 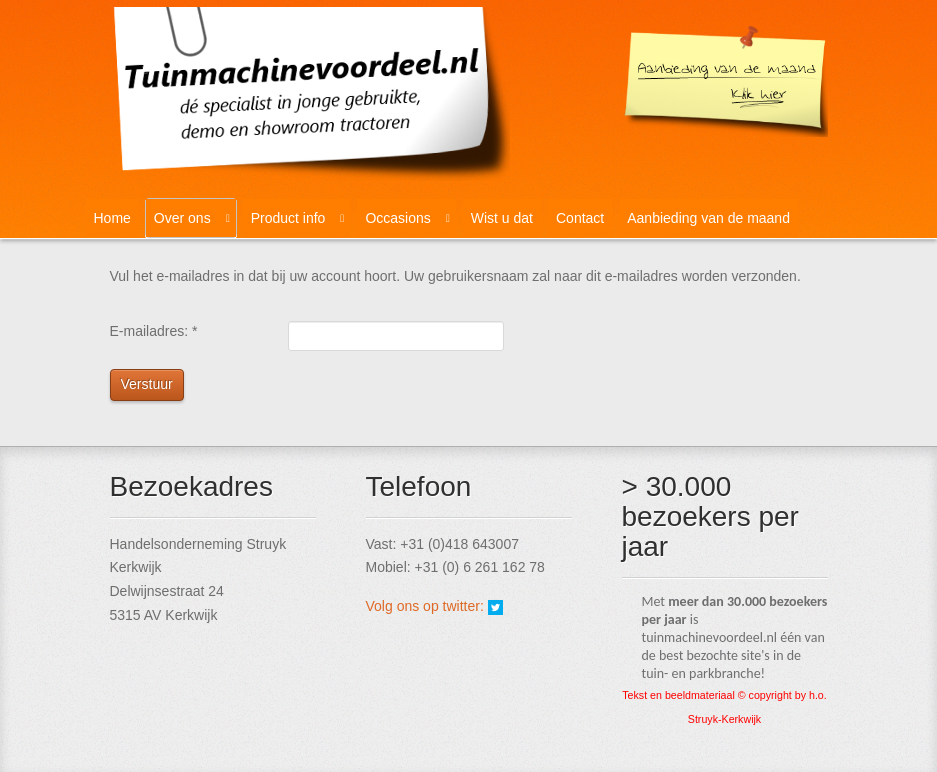 I want to click on Contact, so click(x=580, y=218).